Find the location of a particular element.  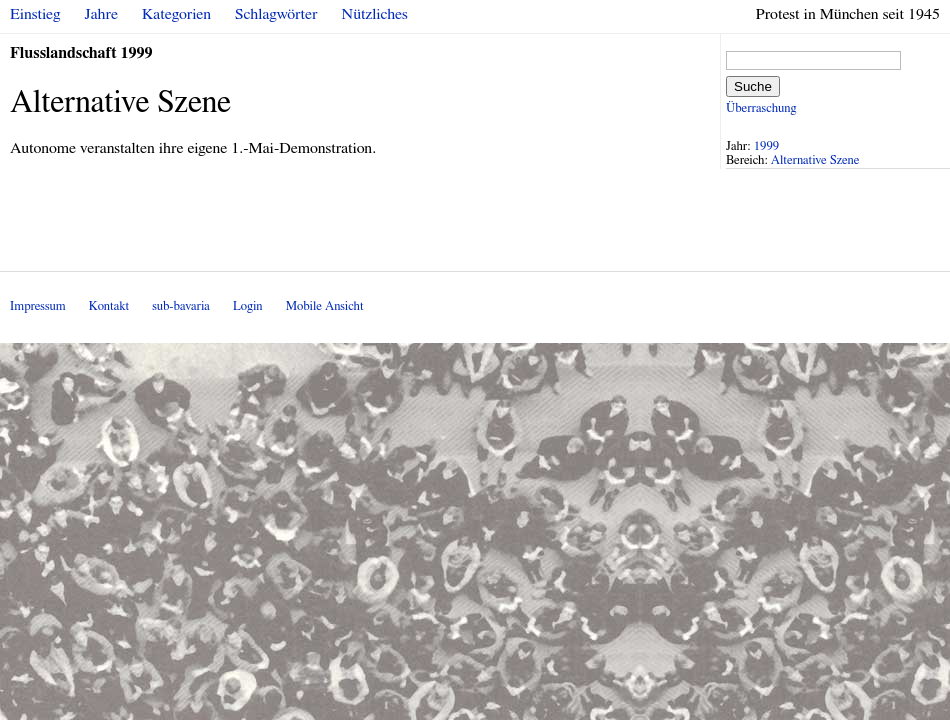

Kategorien is located at coordinates (176, 14).